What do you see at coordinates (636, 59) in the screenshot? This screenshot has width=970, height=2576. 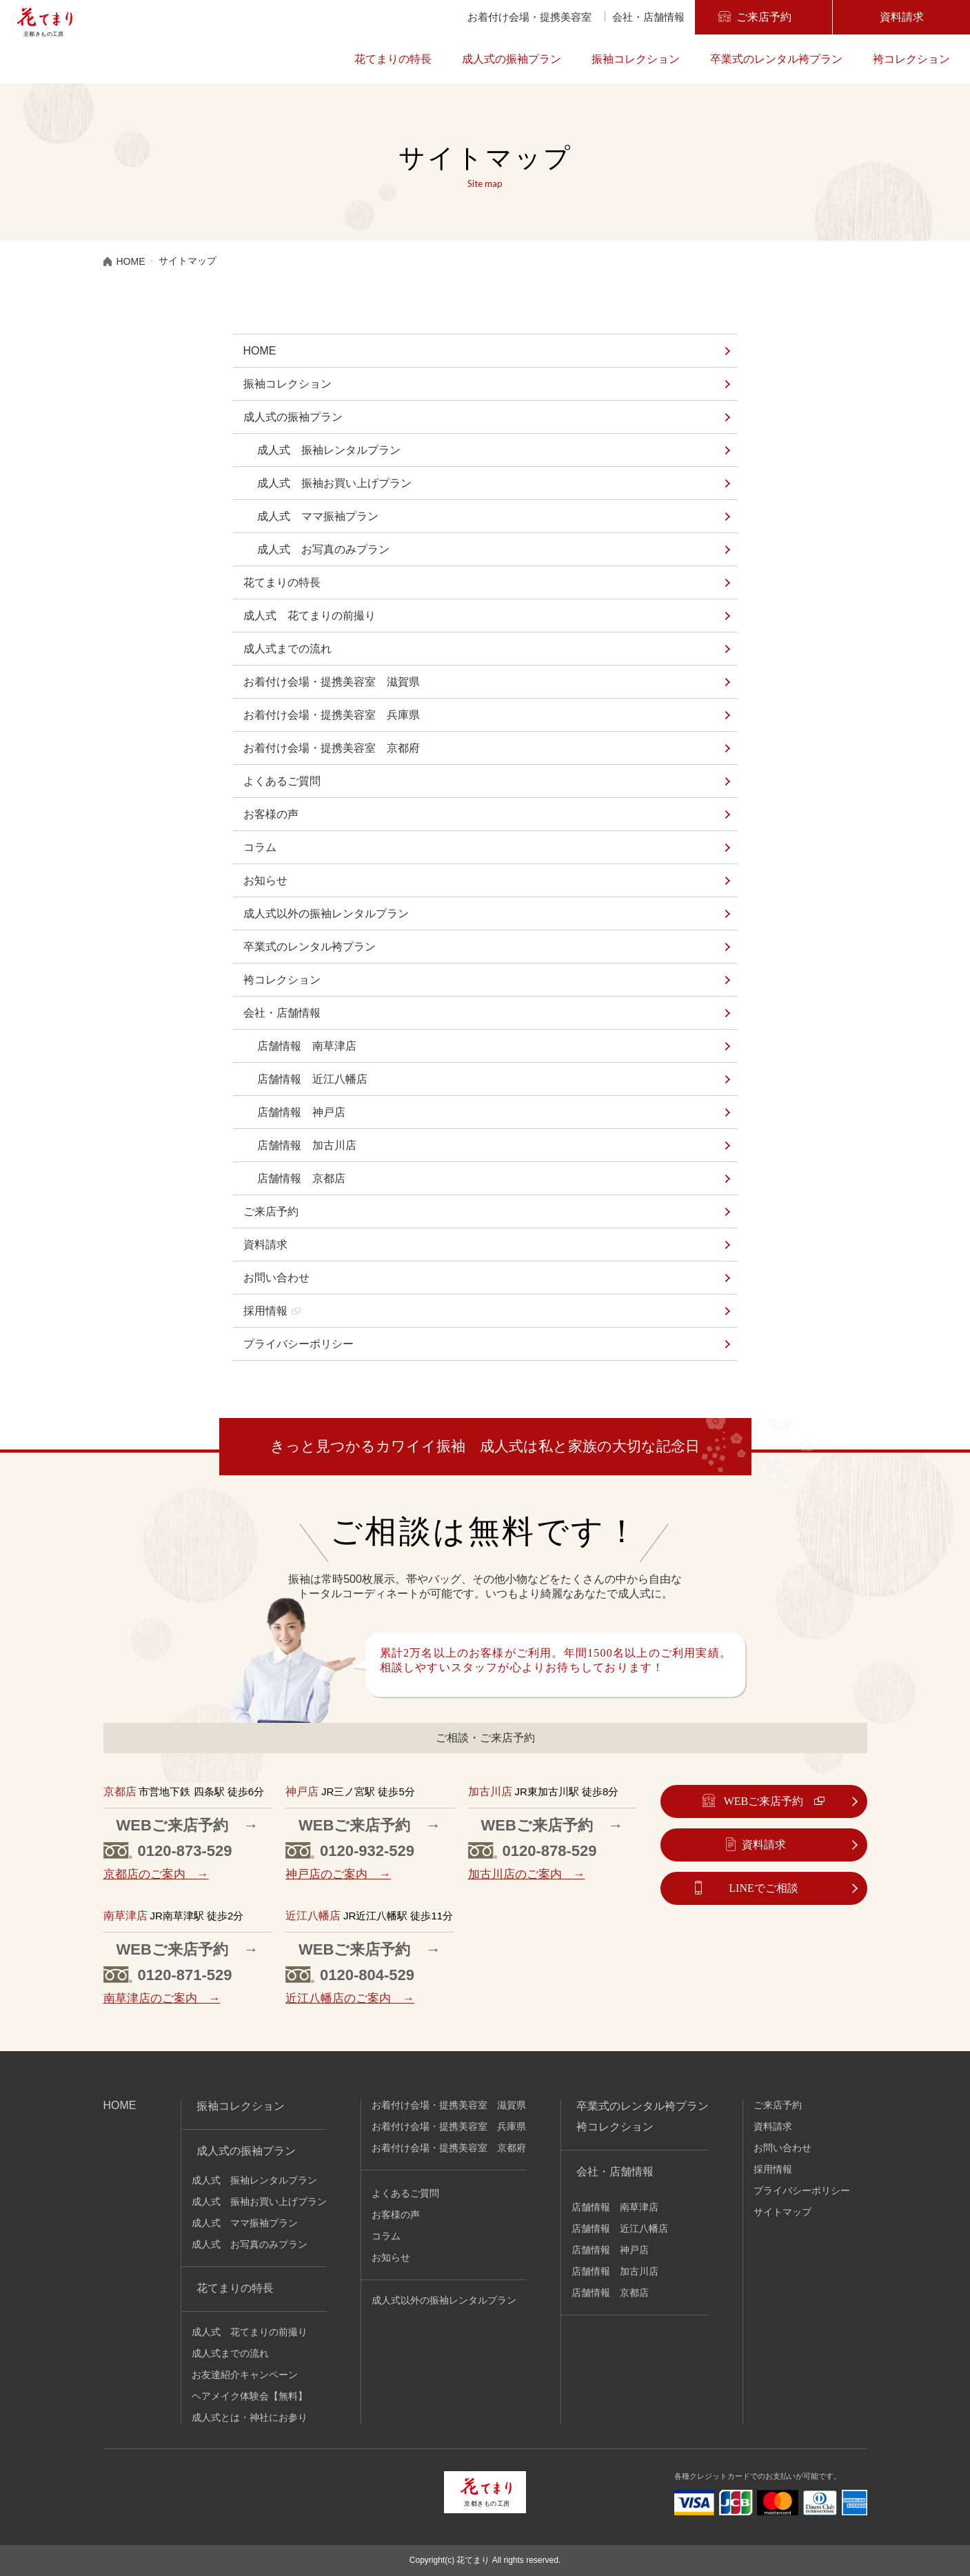 I see `振袖コレクション` at bounding box center [636, 59].